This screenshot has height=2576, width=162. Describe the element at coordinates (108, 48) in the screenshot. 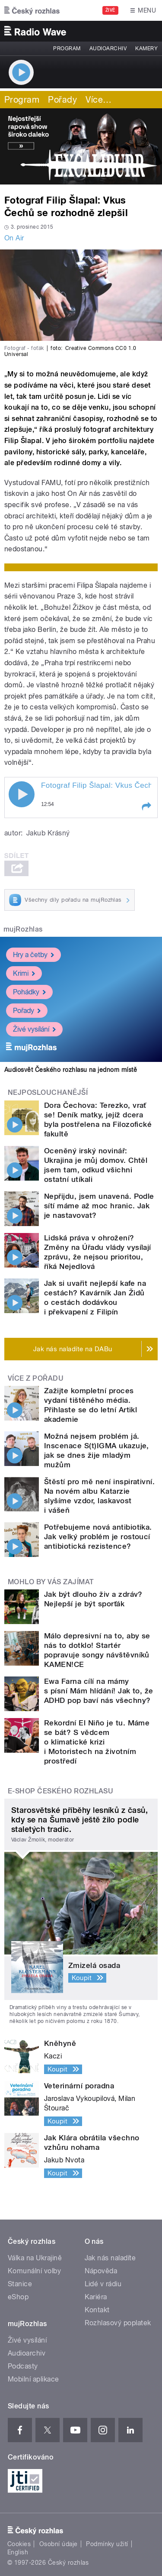

I see `Audioarchiv` at that location.